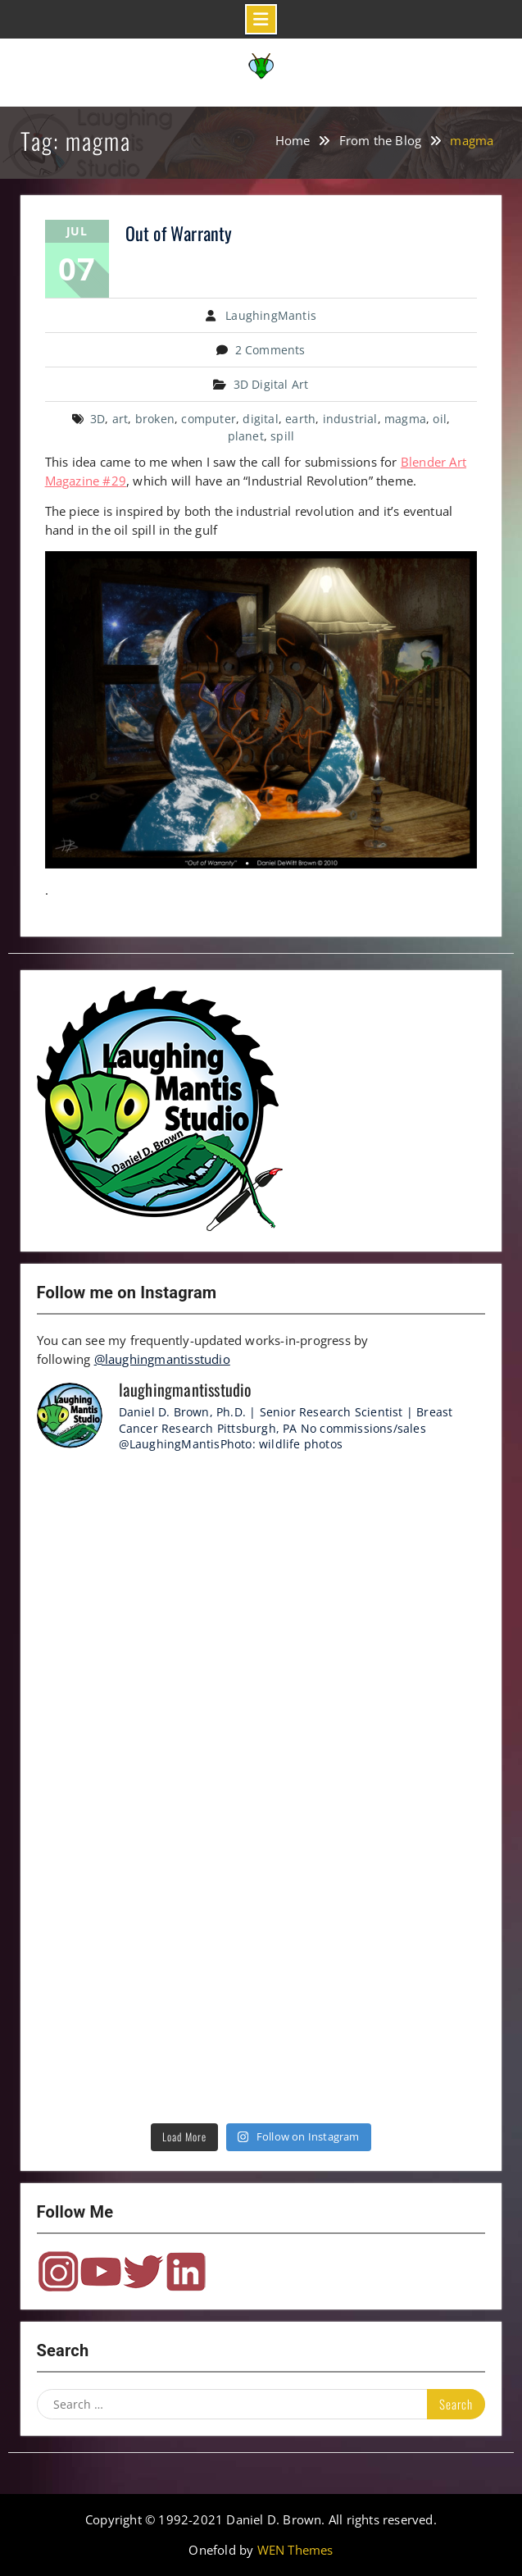 This screenshot has width=522, height=2576. I want to click on Twitter, so click(143, 2271).